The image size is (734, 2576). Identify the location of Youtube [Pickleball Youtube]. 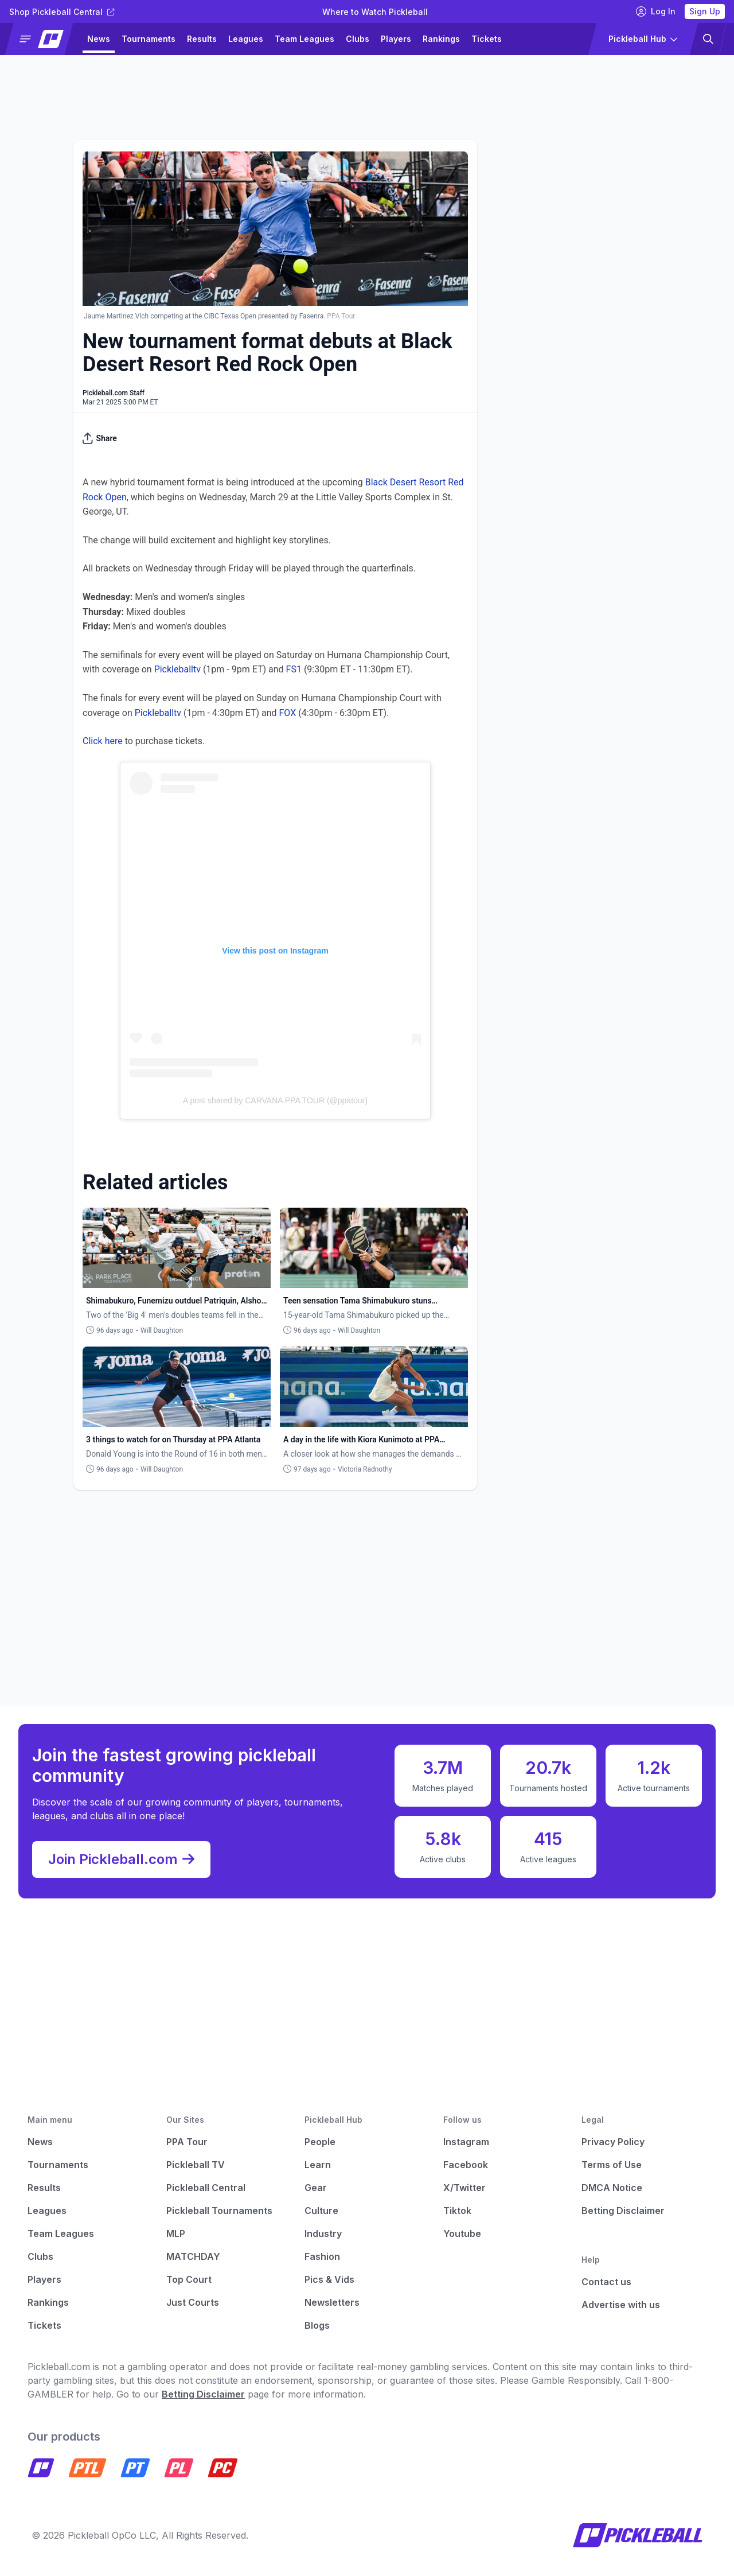
(462, 2233).